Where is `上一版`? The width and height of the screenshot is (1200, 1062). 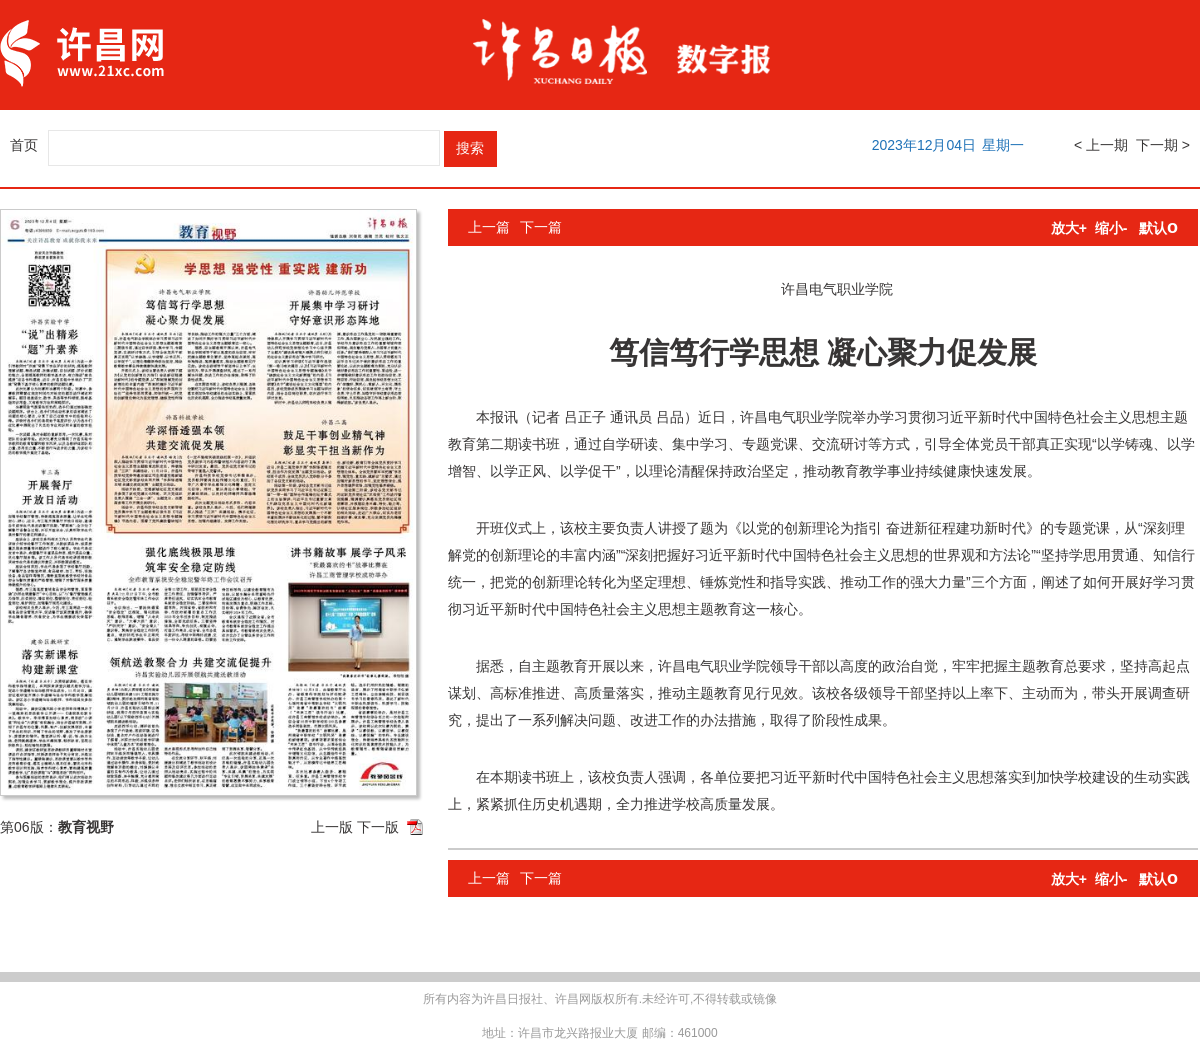
上一版 is located at coordinates (332, 827).